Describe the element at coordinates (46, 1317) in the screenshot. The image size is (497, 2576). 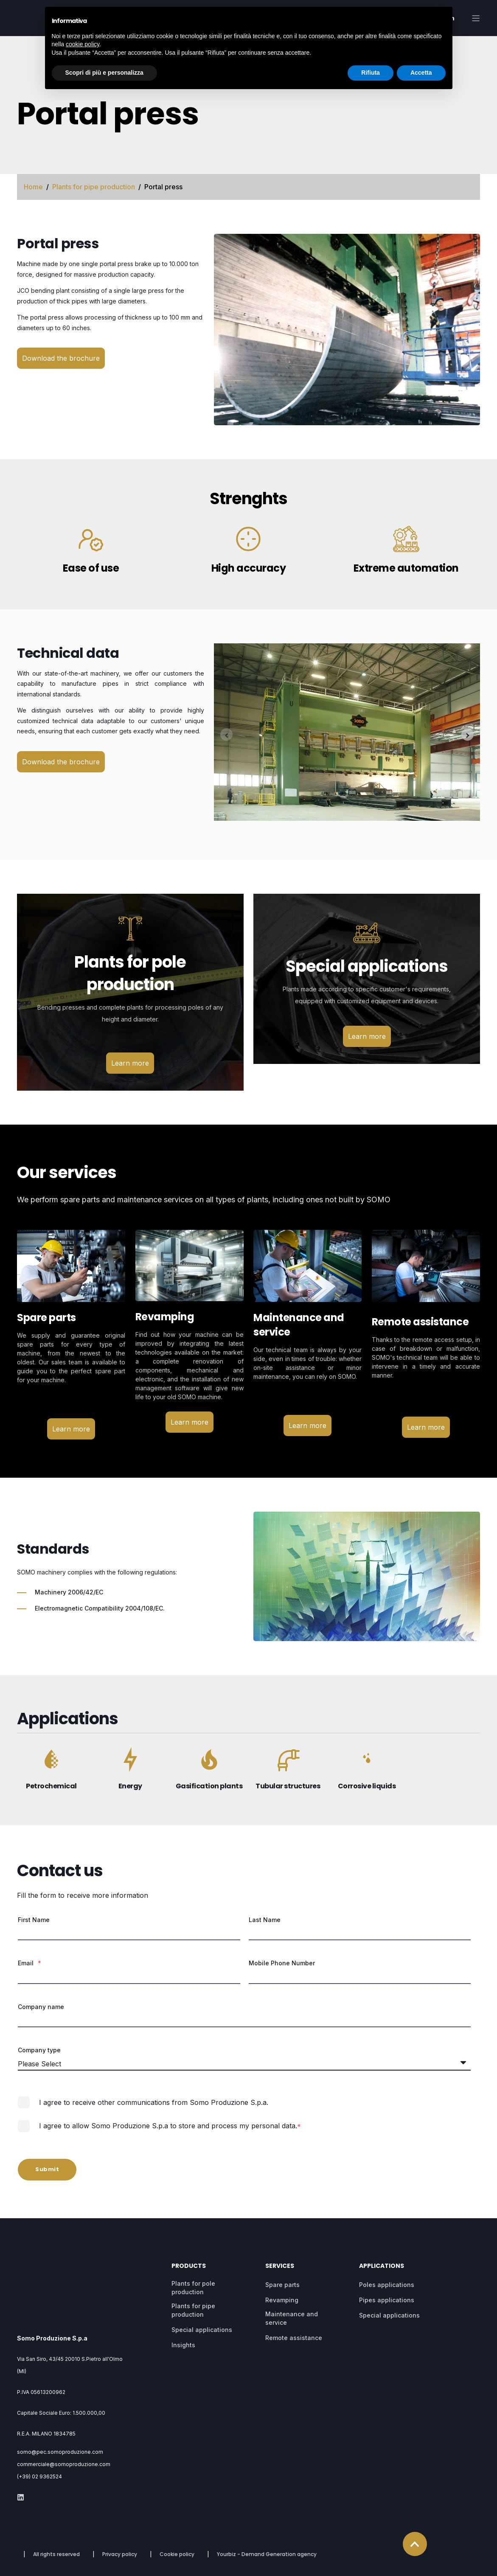
I see `Spare parts` at that location.